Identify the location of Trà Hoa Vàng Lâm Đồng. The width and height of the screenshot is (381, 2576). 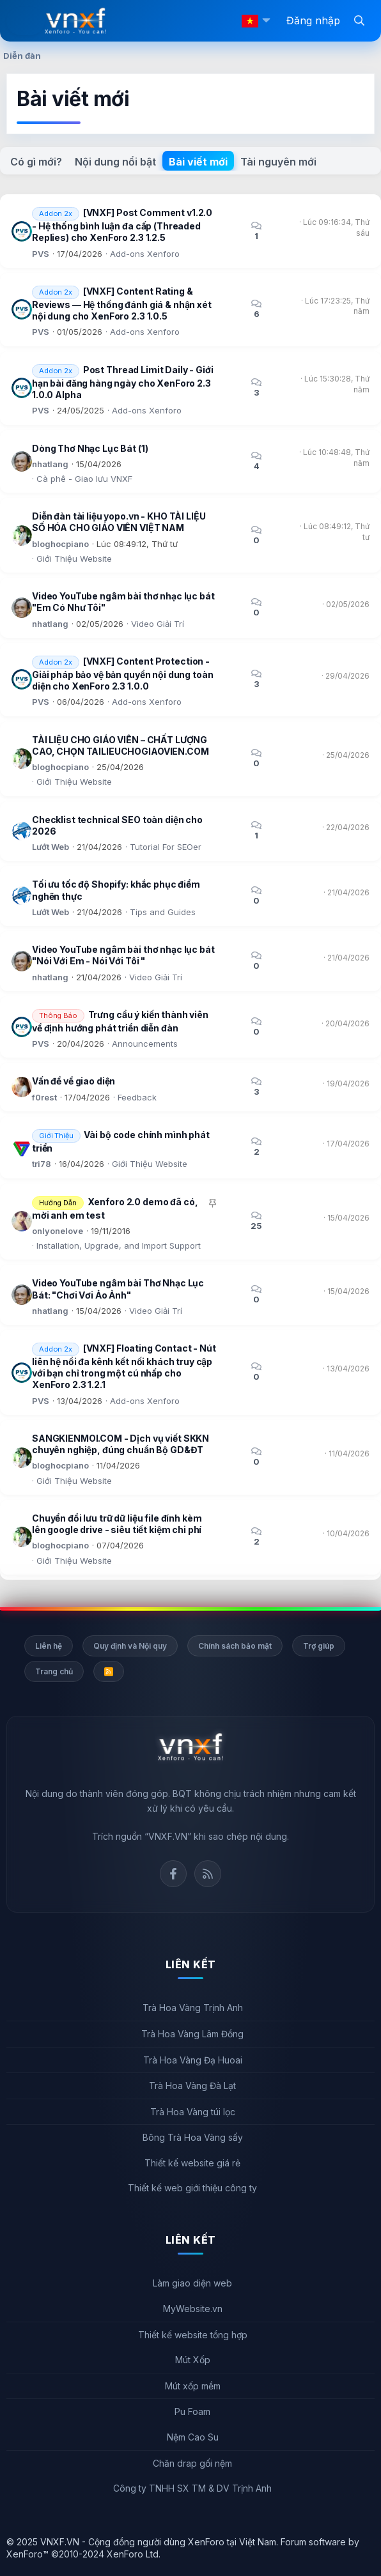
(192, 2033).